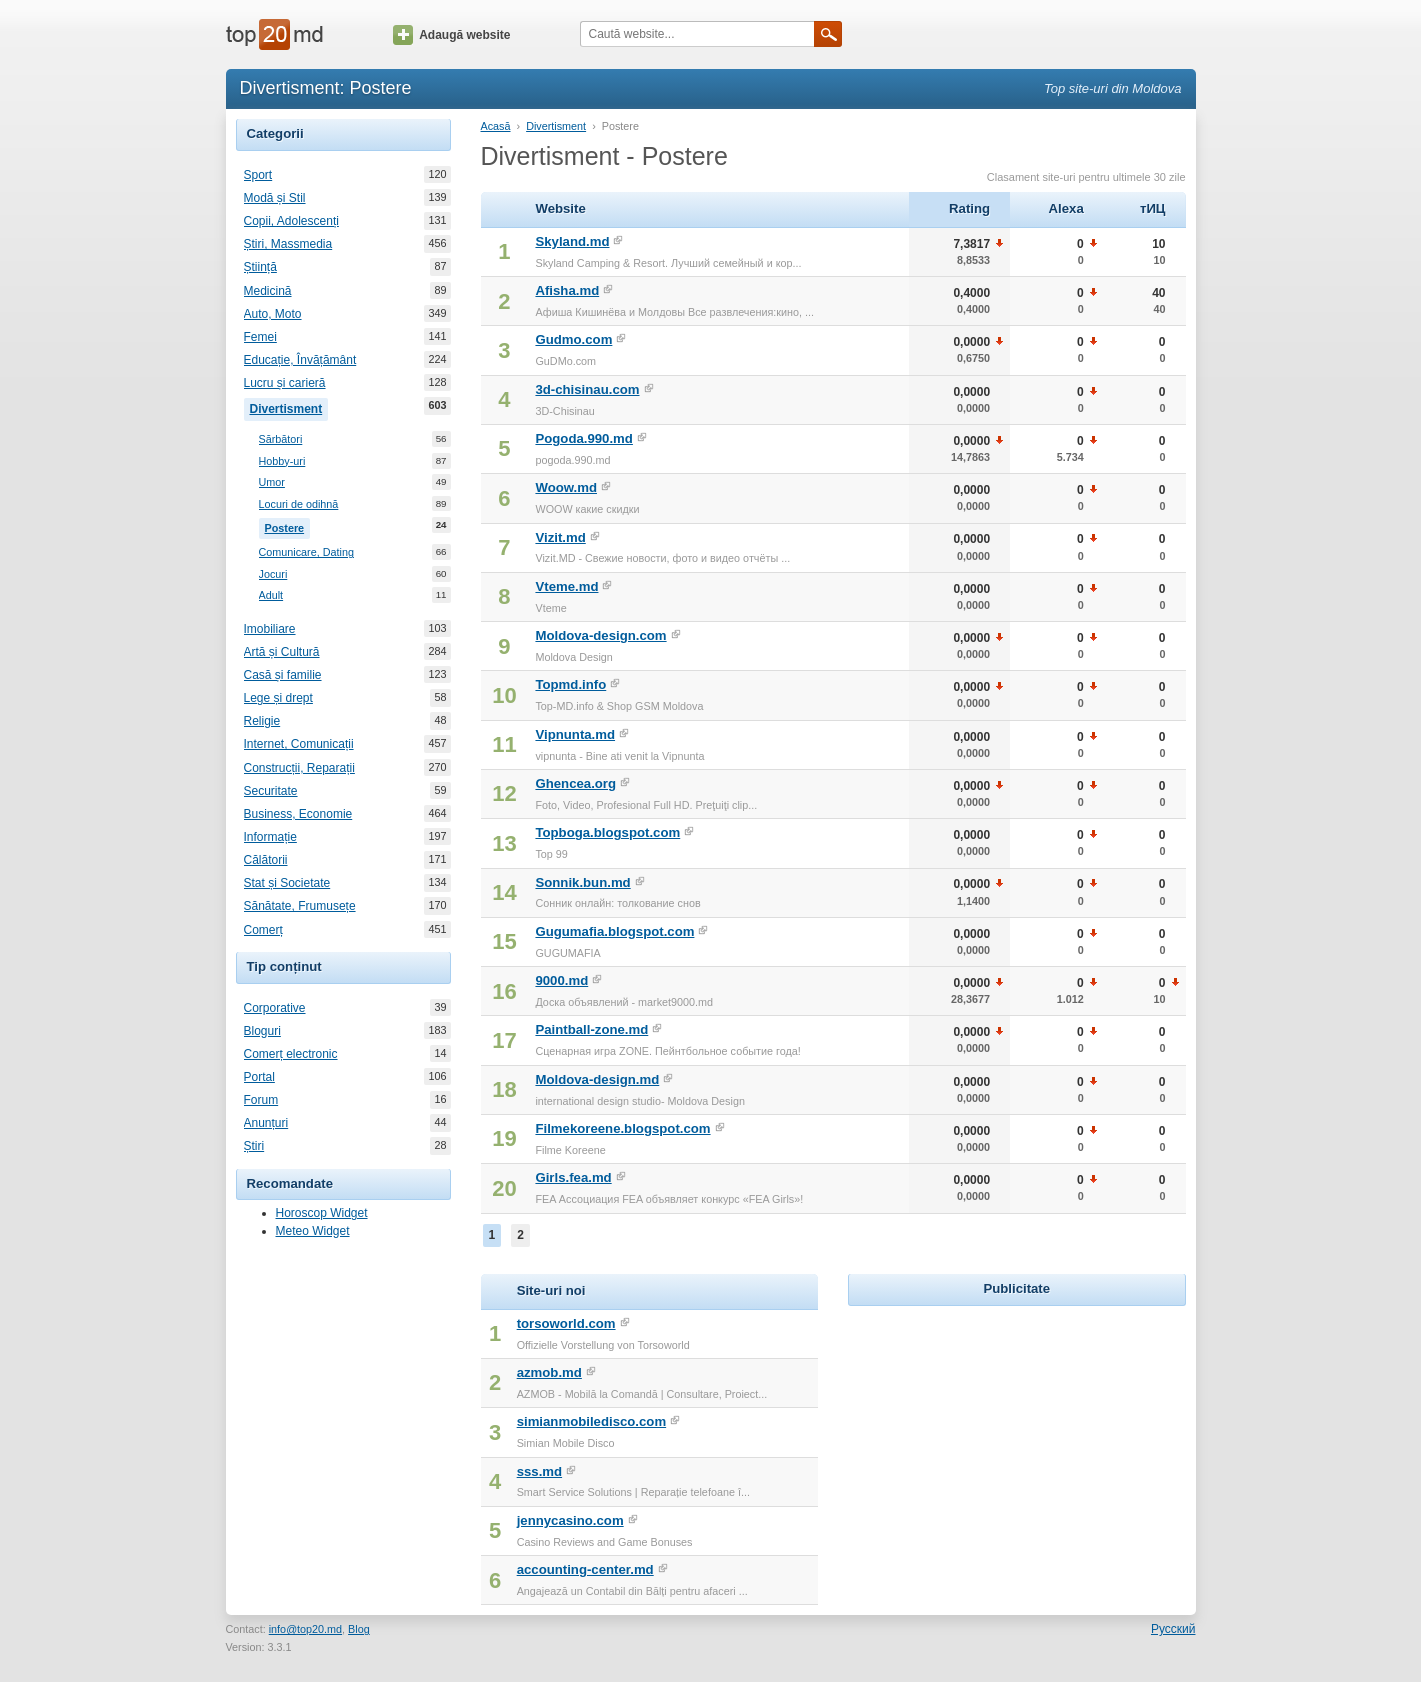 This screenshot has height=1682, width=1421. What do you see at coordinates (273, 314) in the screenshot?
I see `Auto, Moto` at bounding box center [273, 314].